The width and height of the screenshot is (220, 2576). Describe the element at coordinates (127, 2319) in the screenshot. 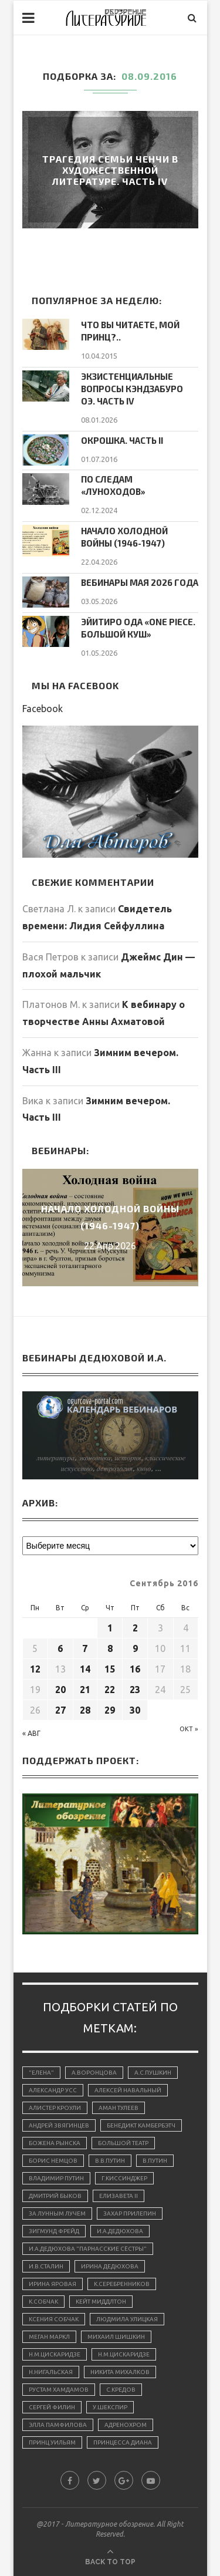

I see `Людмила Улицкая` at that location.